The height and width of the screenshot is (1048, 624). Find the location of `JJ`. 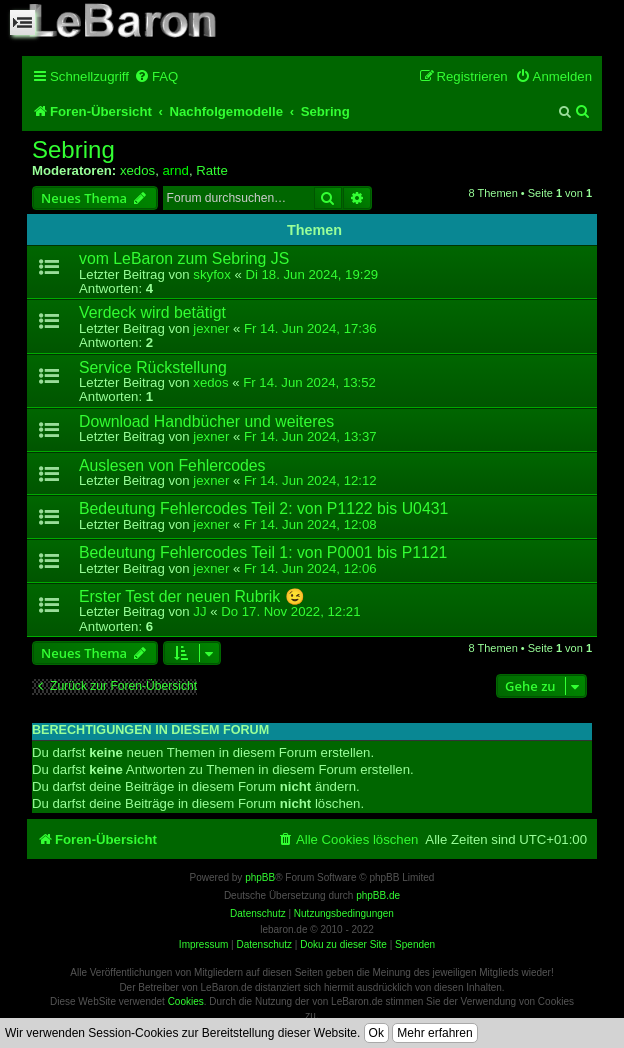

JJ is located at coordinates (199, 611).